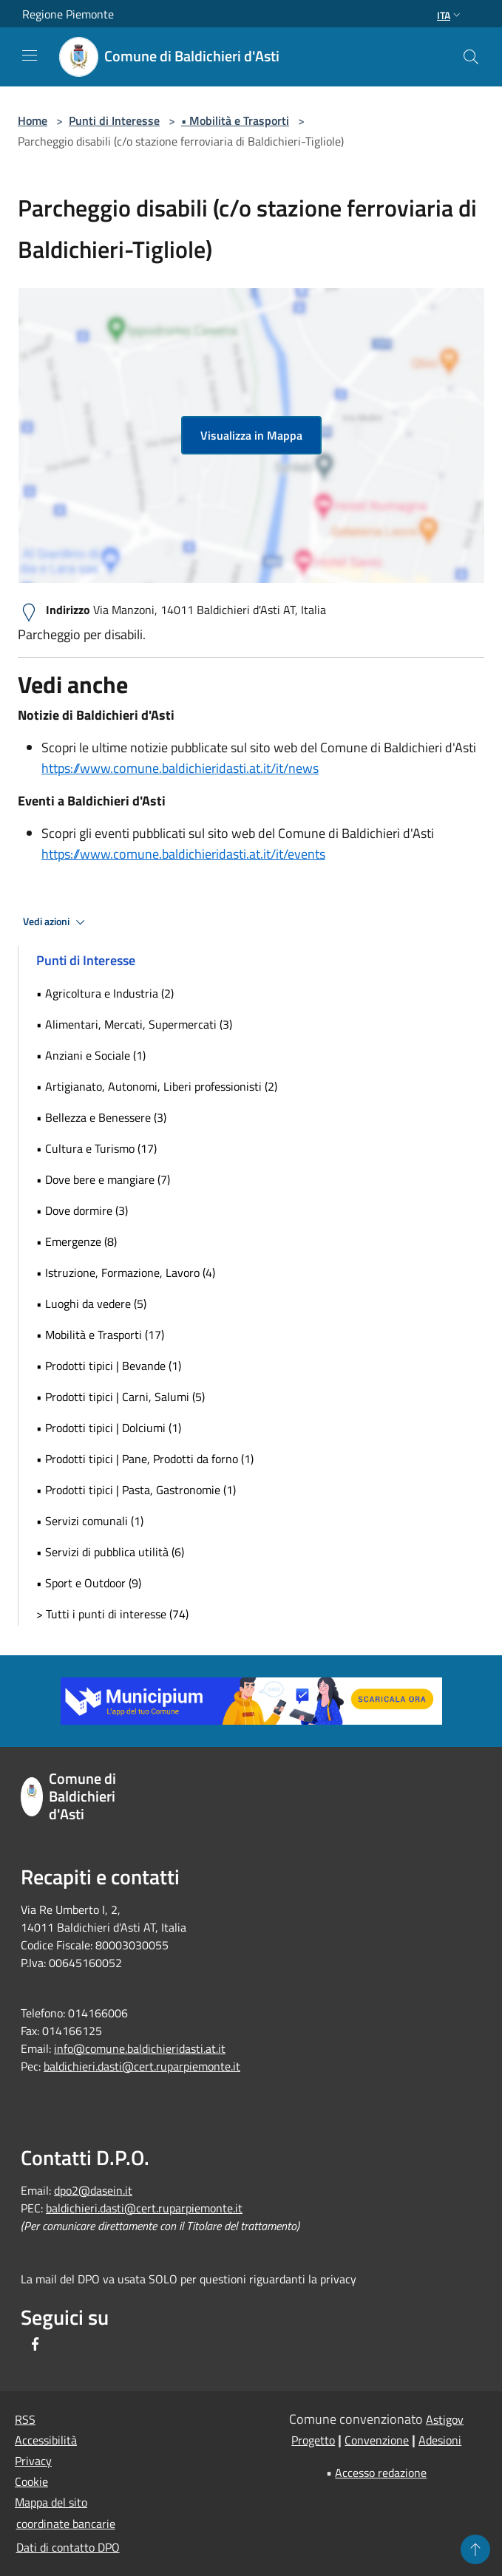 Image resolution: width=502 pixels, height=2576 pixels. Describe the element at coordinates (145, 1459) in the screenshot. I see `• Prodotti tipici | Pane, Prodotti da forno (1)` at that location.